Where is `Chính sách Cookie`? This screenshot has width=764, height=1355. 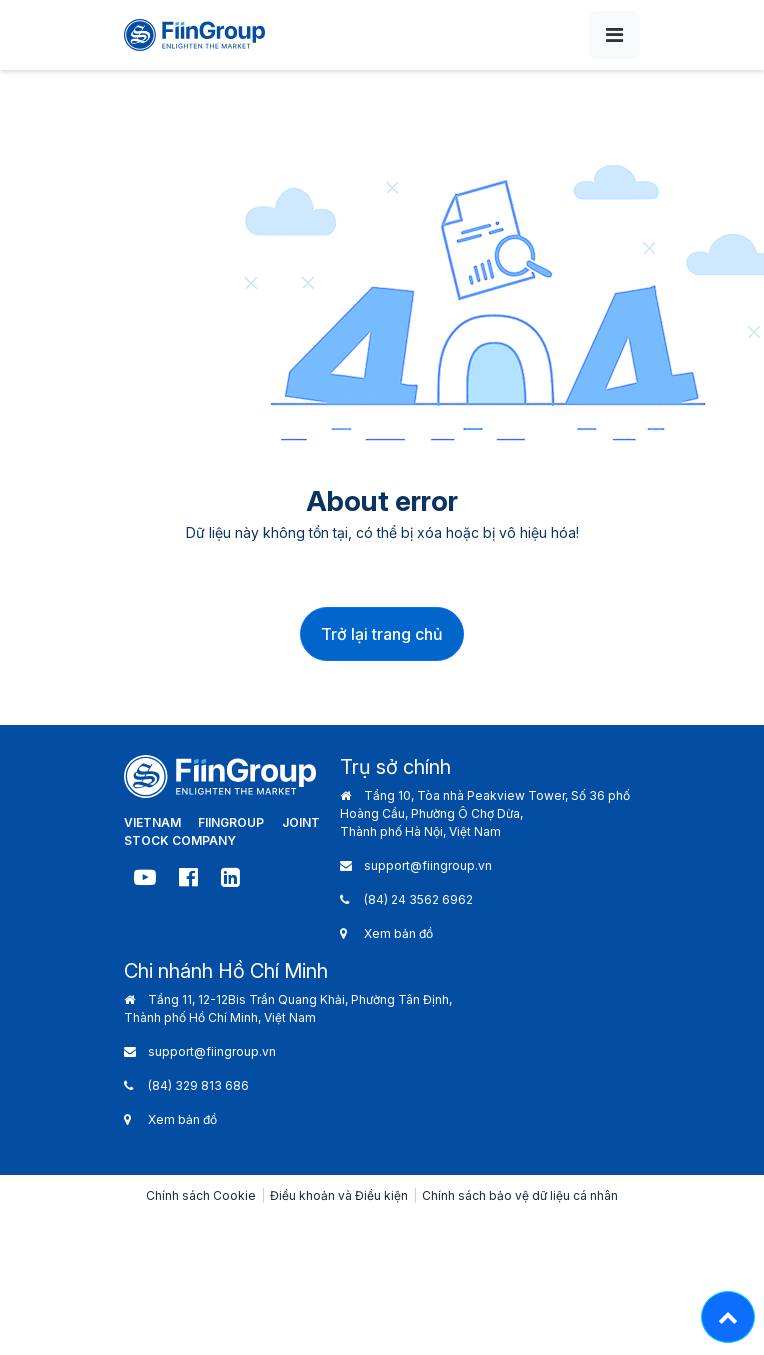
Chính sách Cookie is located at coordinates (201, 1195).